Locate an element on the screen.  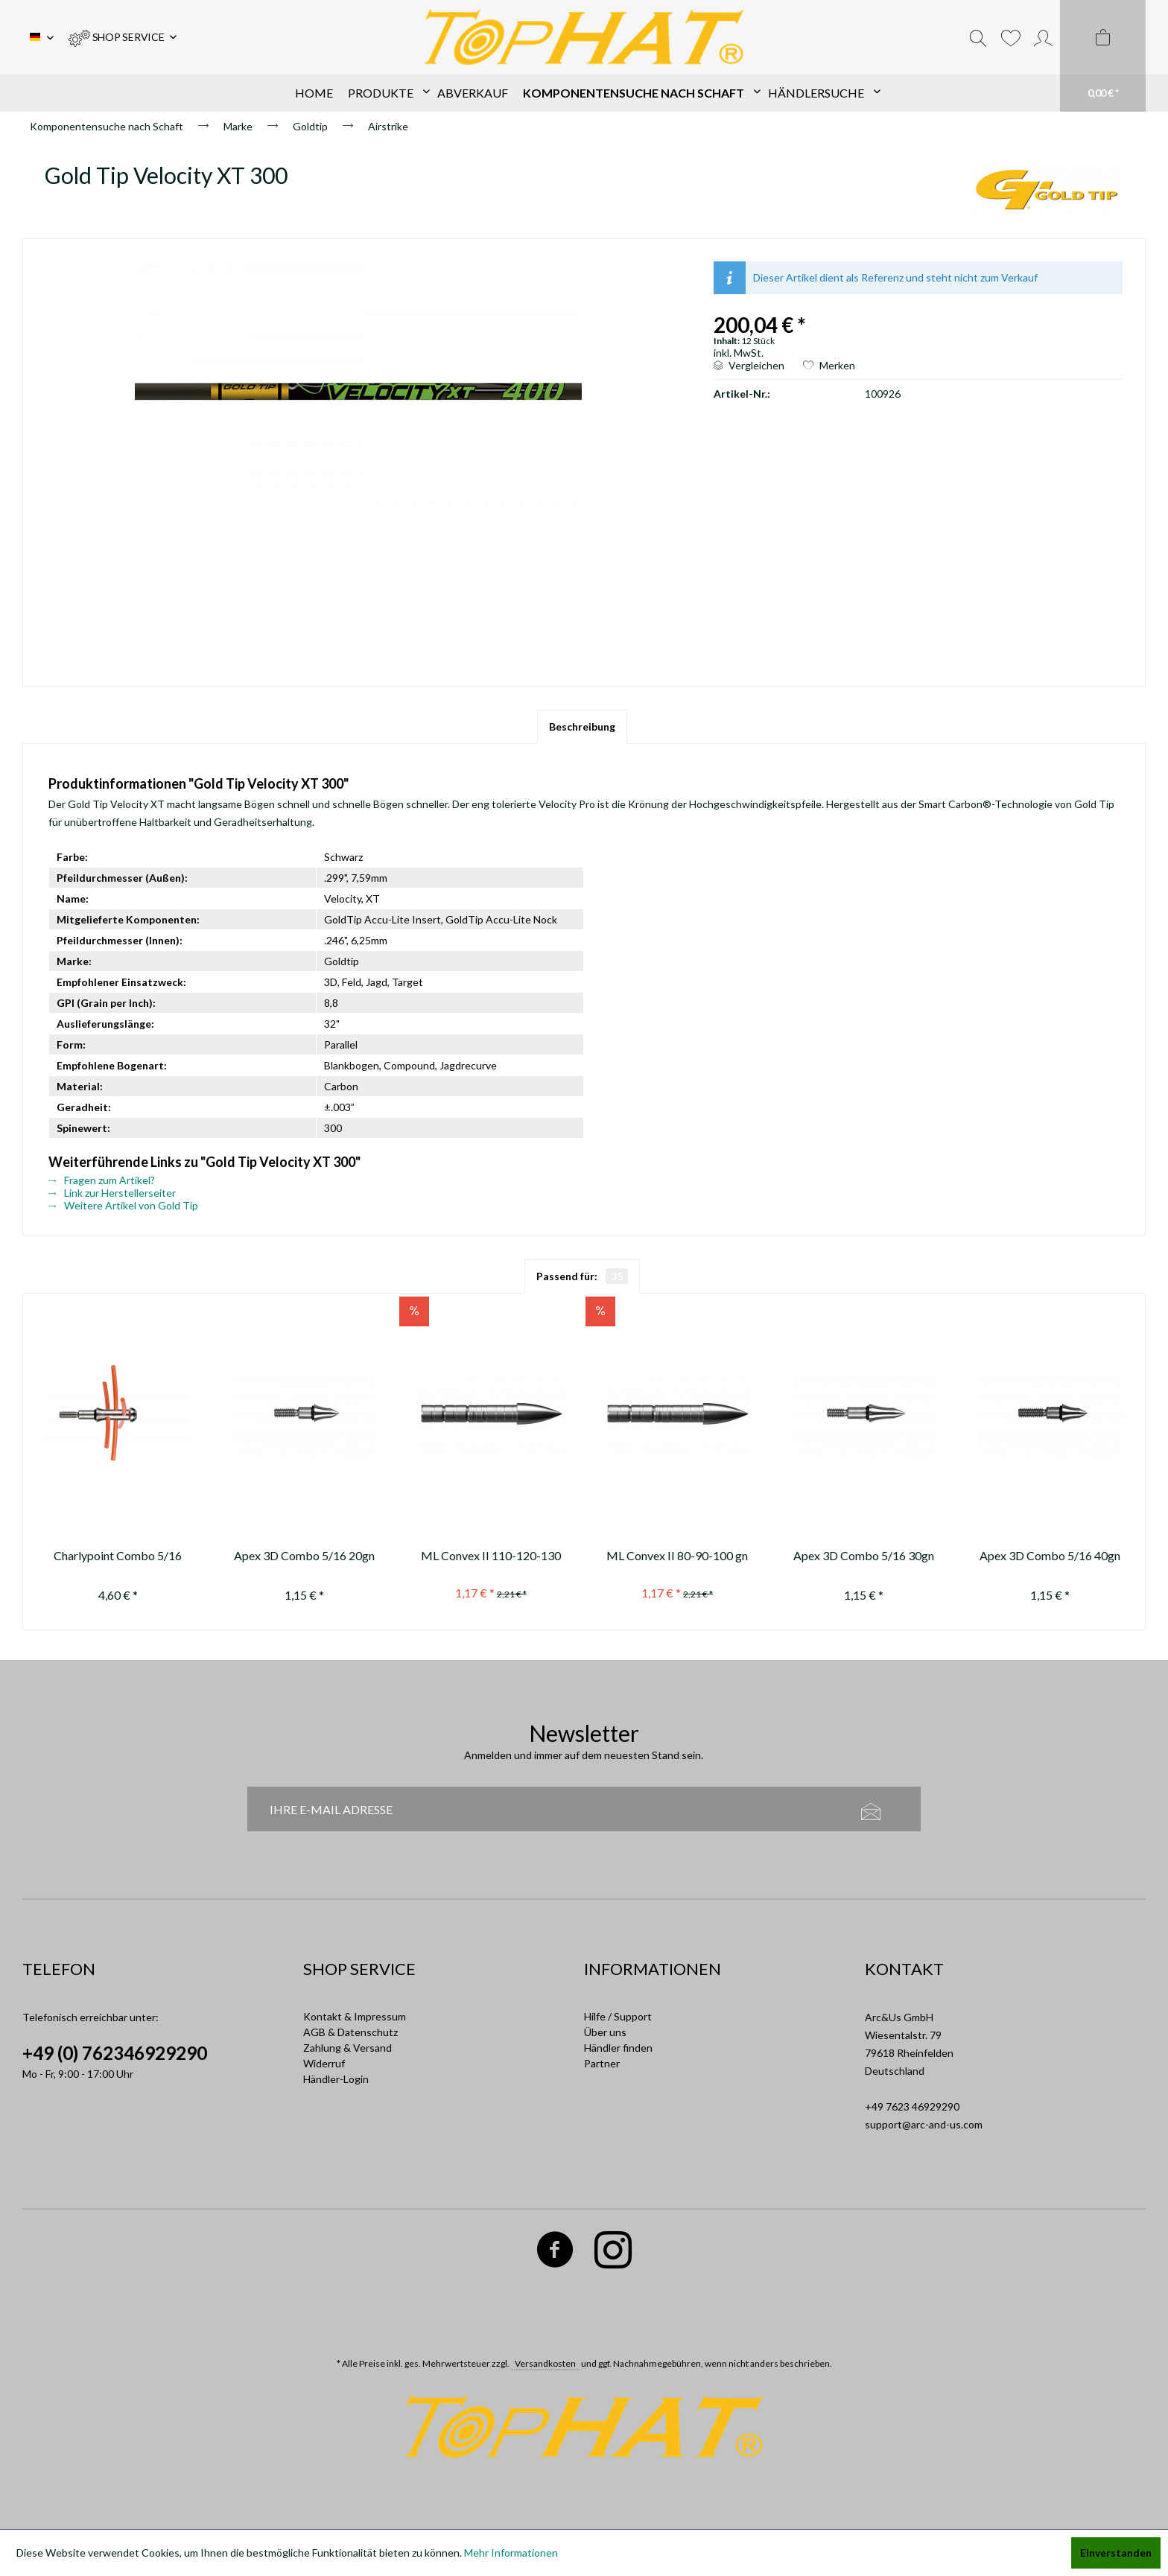
Hilfe / Support is located at coordinates (618, 2016).